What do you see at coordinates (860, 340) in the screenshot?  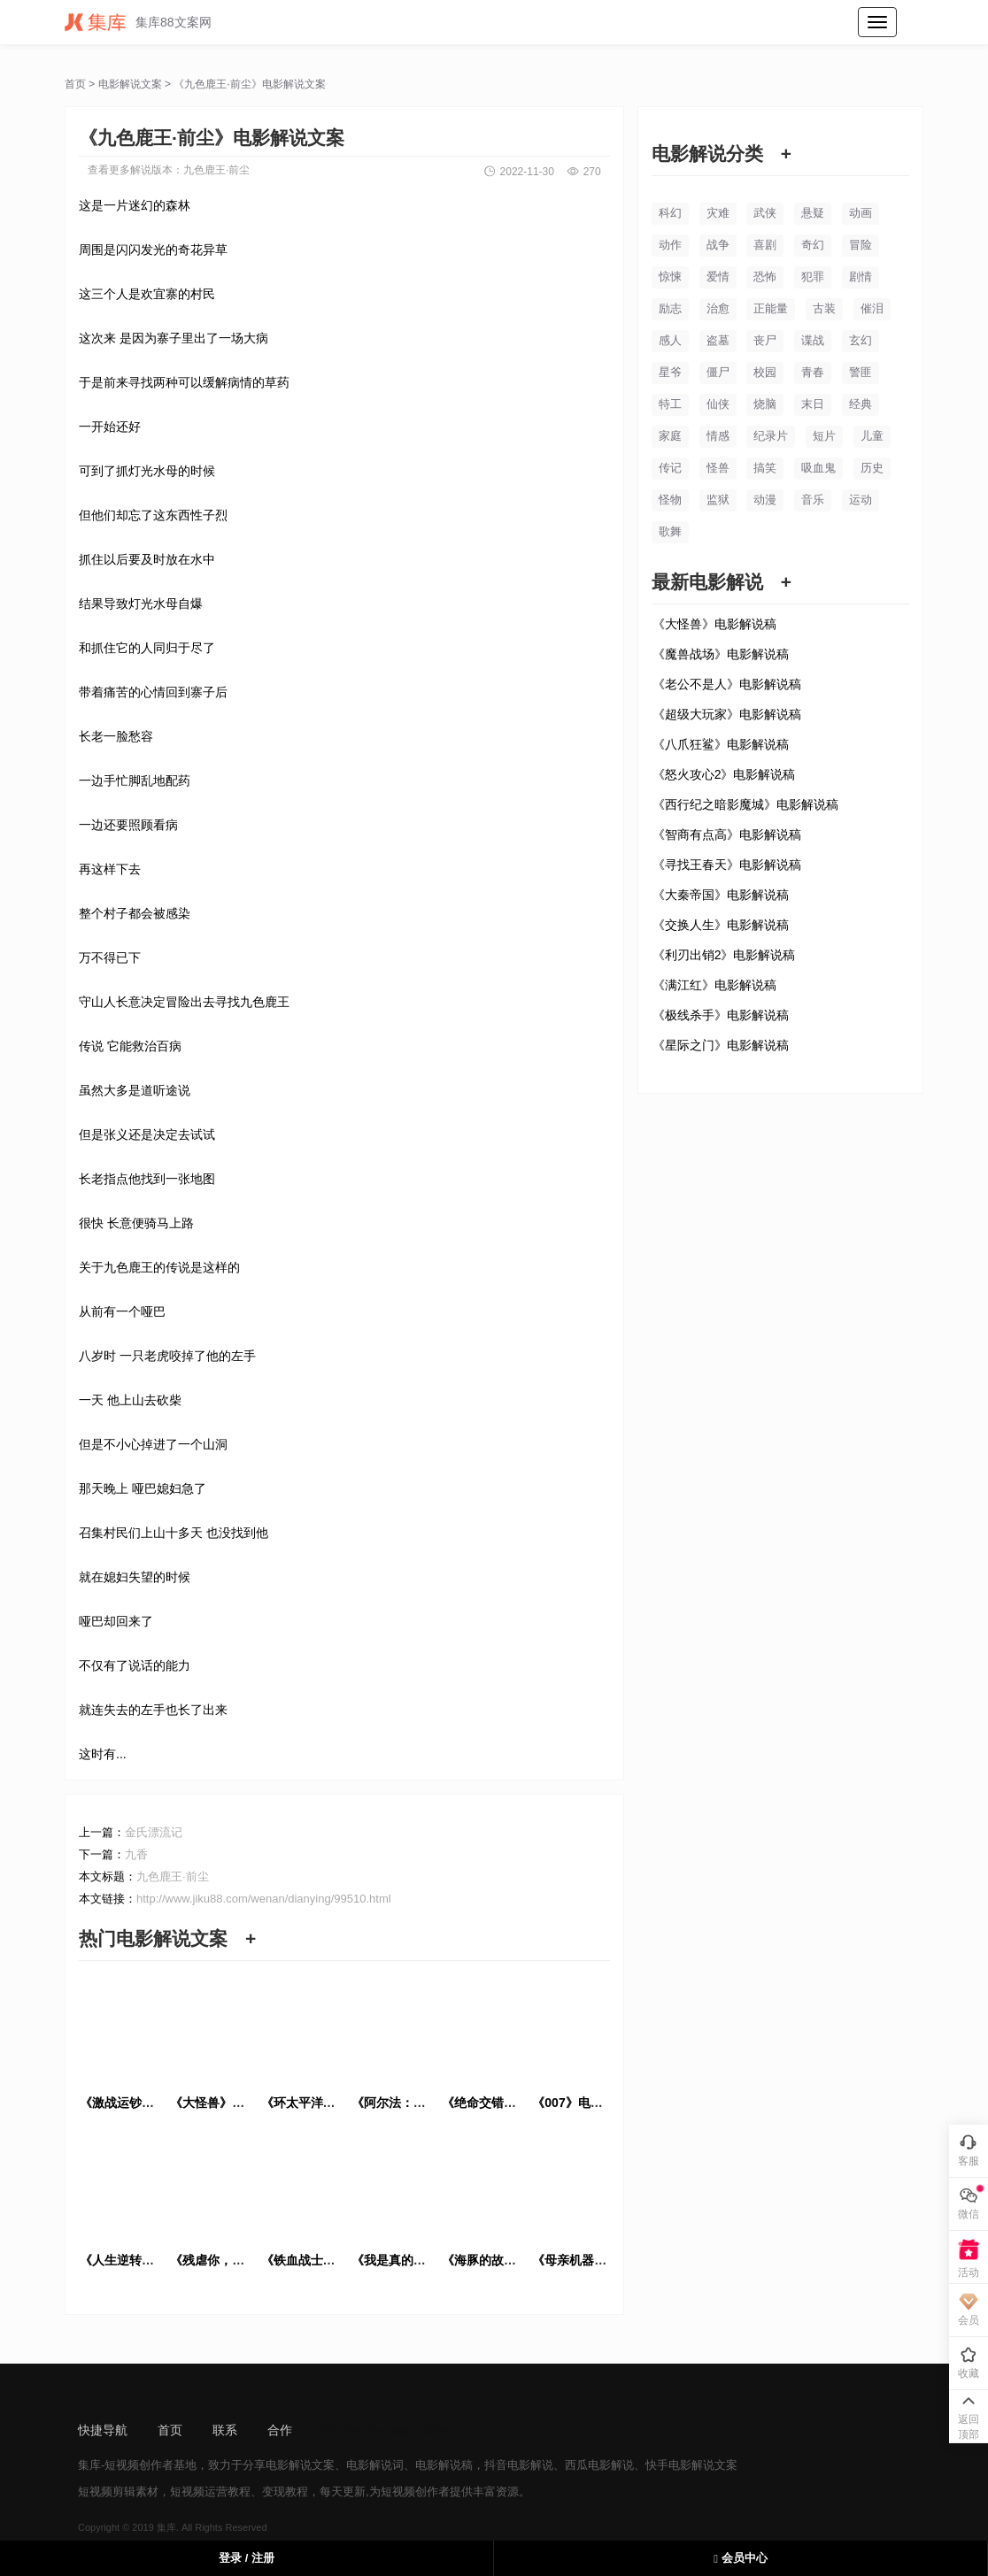 I see `玄幻` at bounding box center [860, 340].